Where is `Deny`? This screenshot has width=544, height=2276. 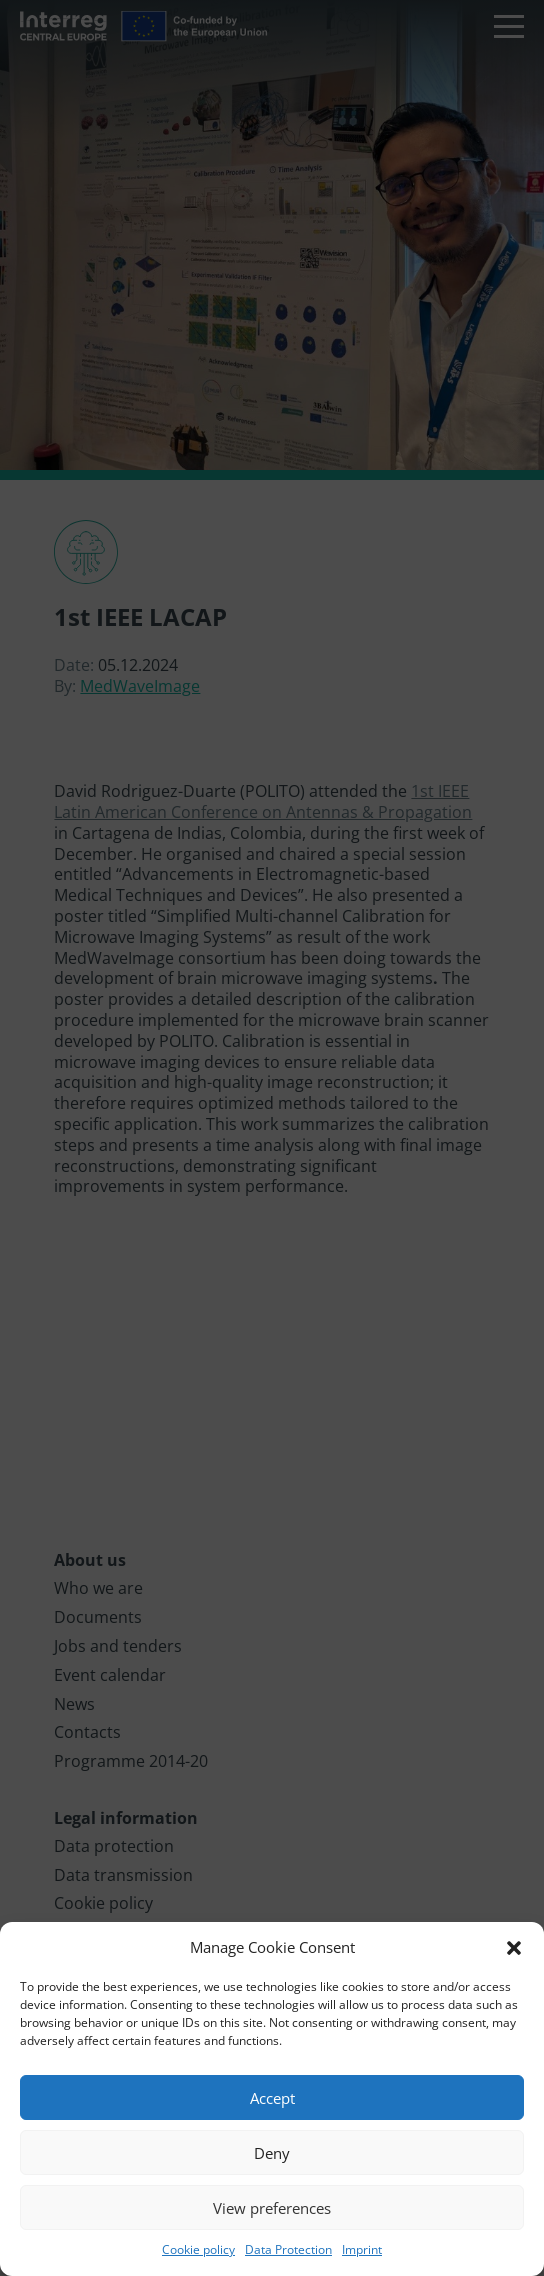
Deny is located at coordinates (272, 2153).